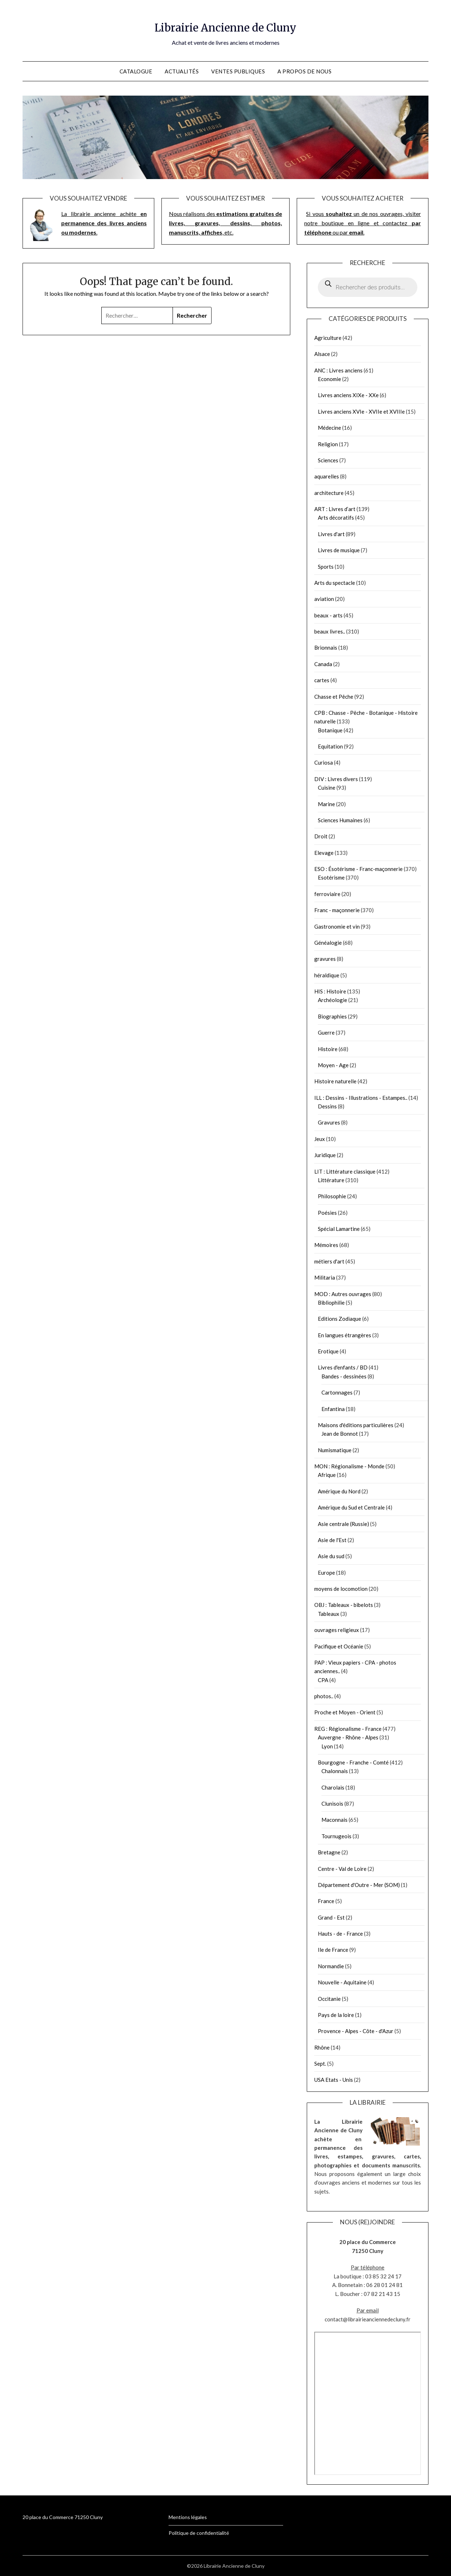 The width and height of the screenshot is (451, 2576). What do you see at coordinates (326, 787) in the screenshot?
I see `Cuisine` at bounding box center [326, 787].